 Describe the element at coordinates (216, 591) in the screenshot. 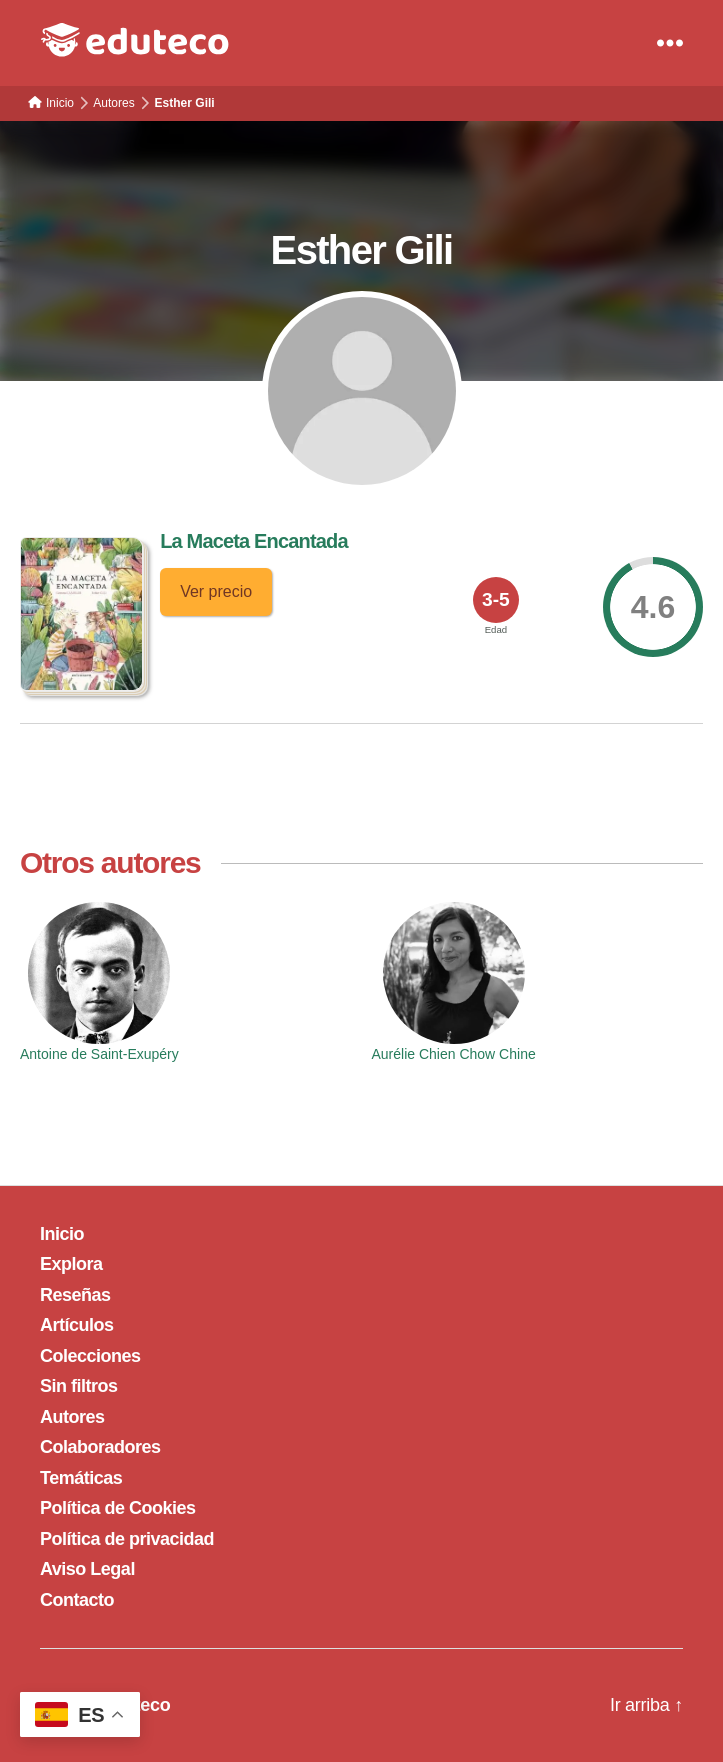

I see `Ver precio` at that location.